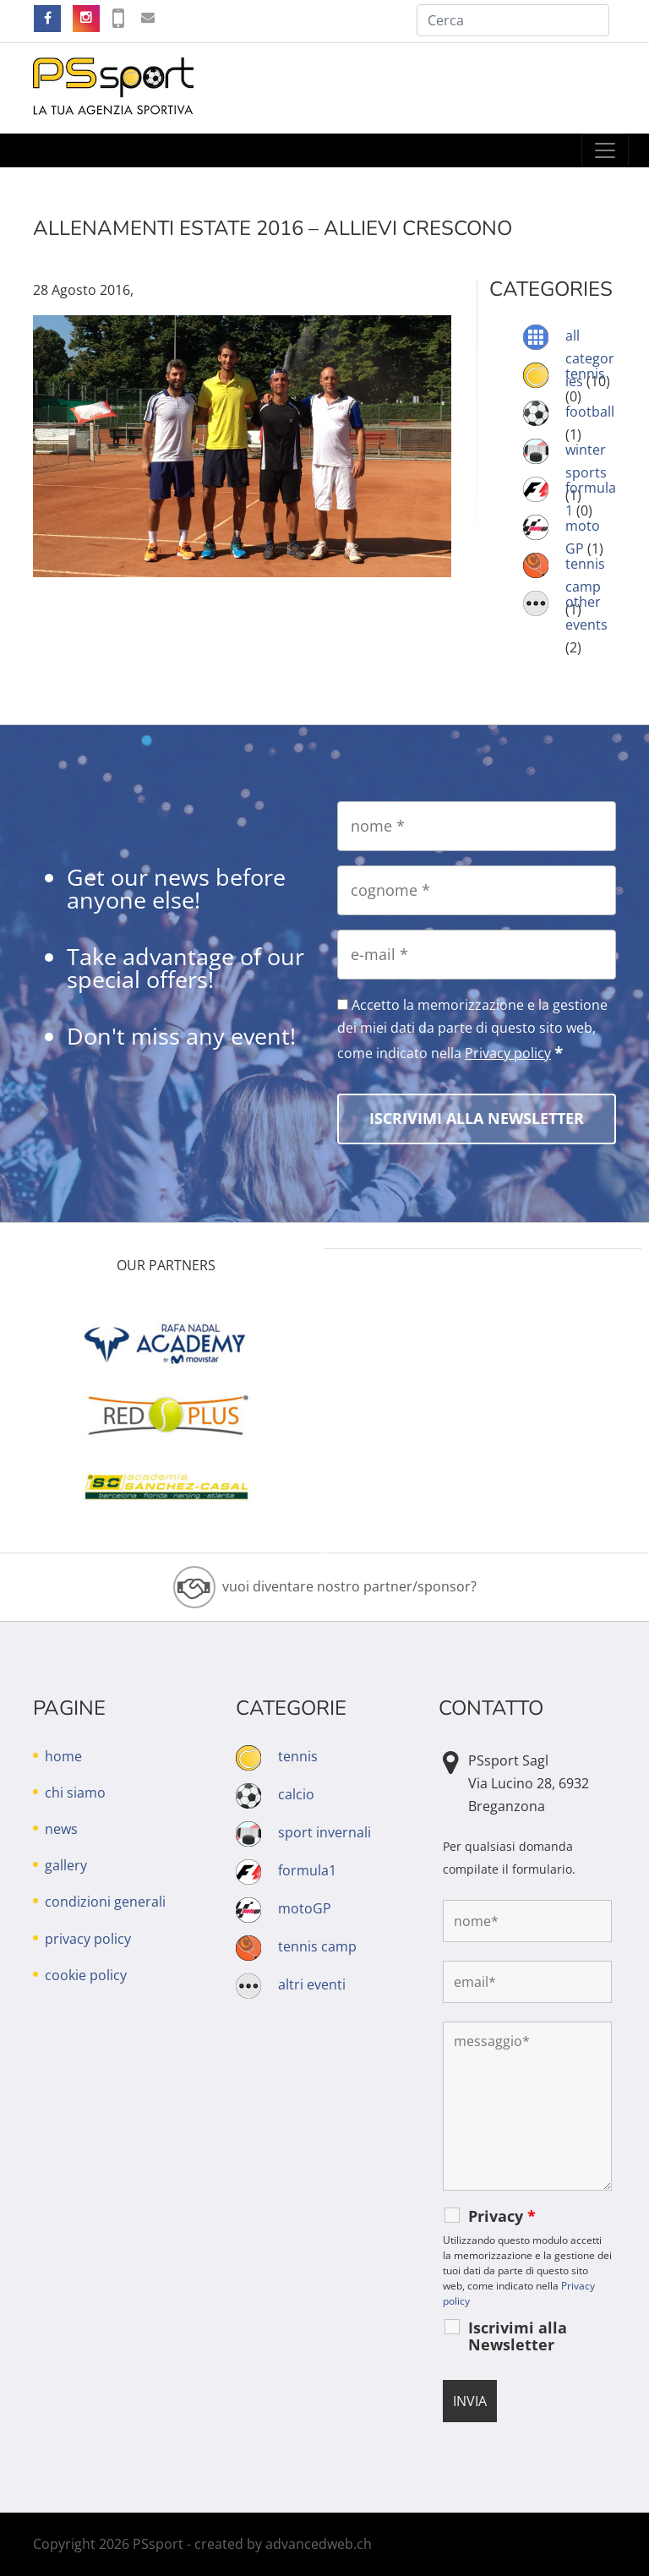 The width and height of the screenshot is (649, 2576). I want to click on home, so click(63, 1756).